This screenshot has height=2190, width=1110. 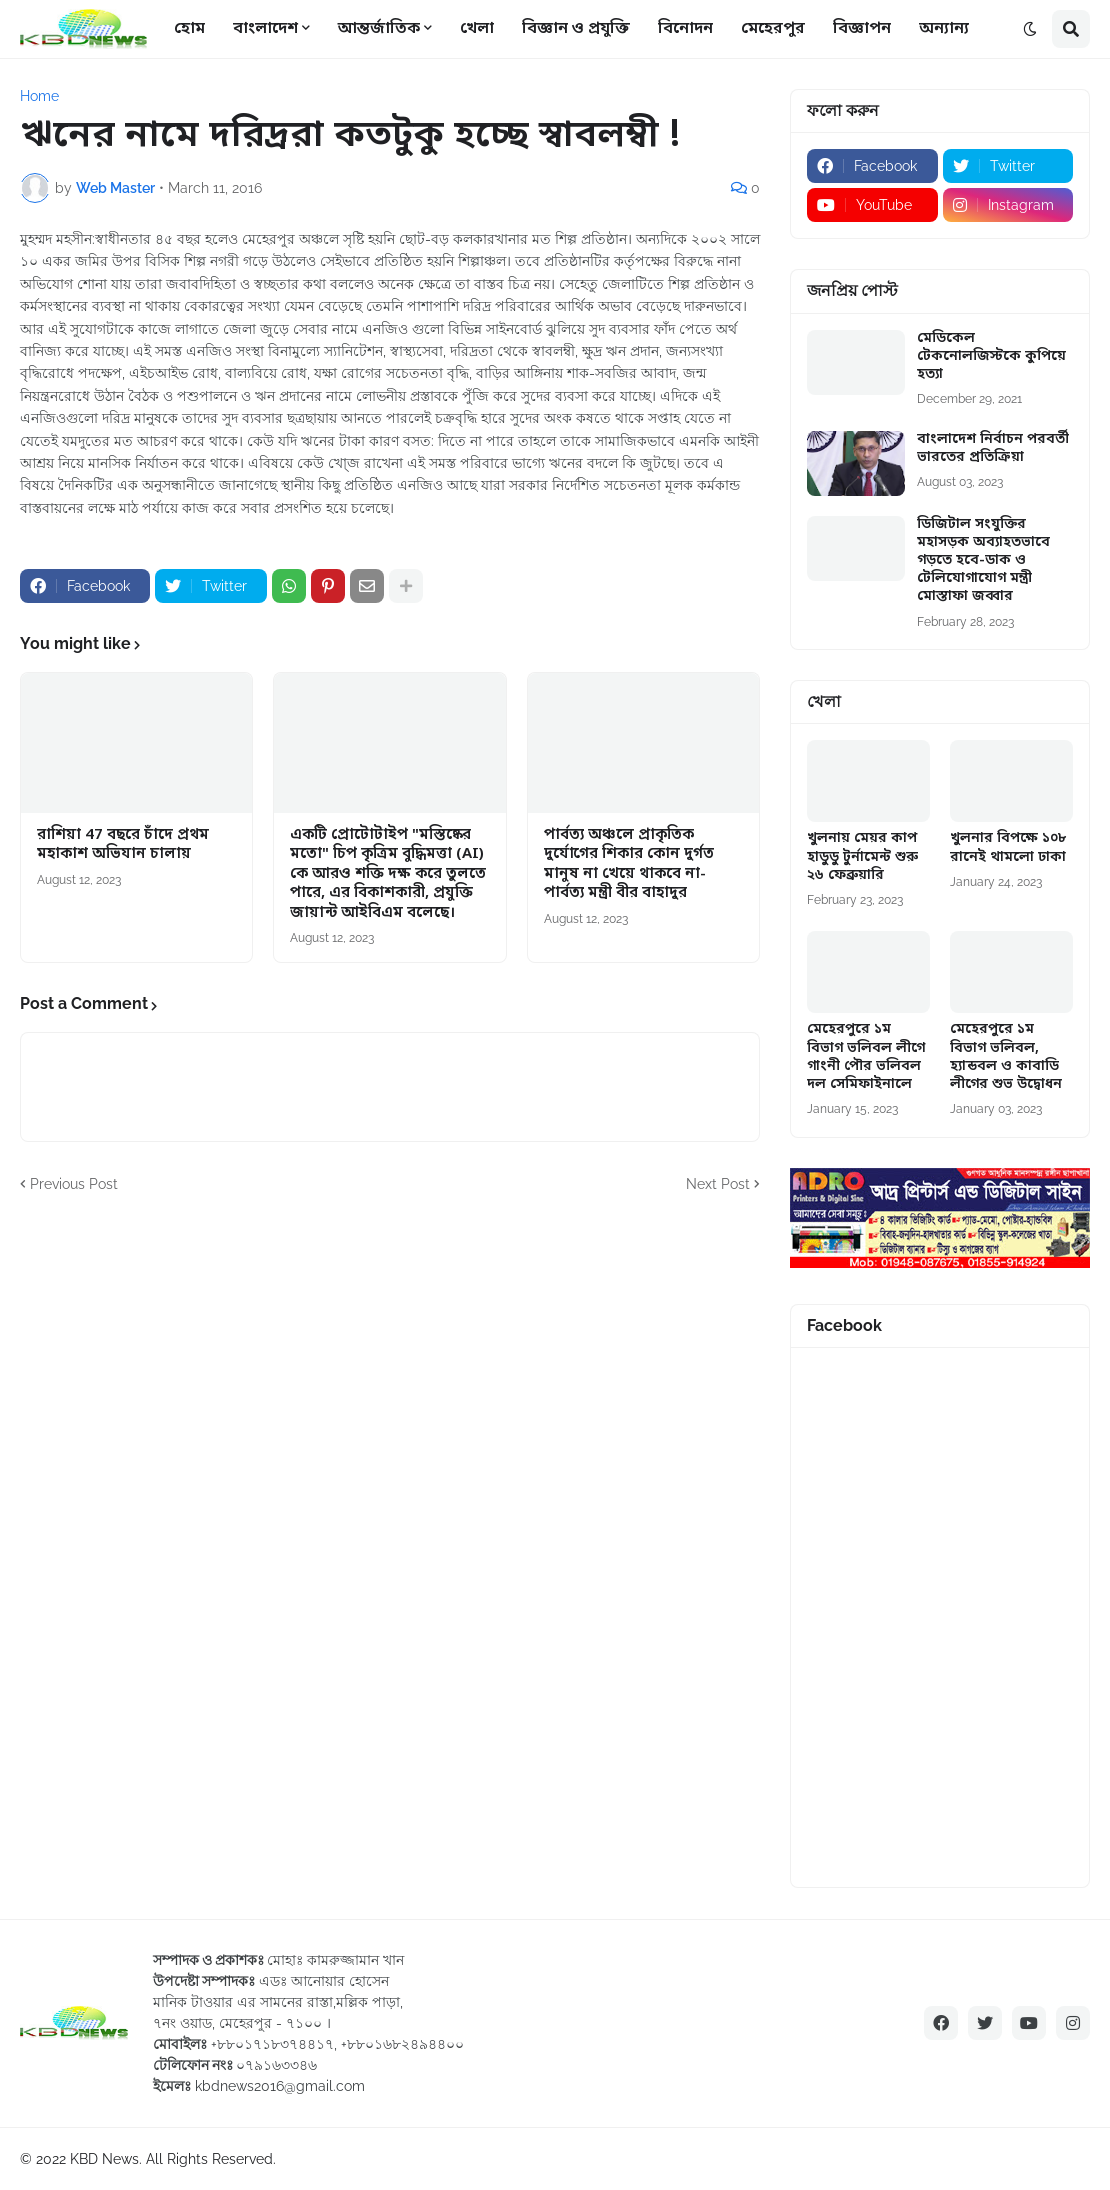 What do you see at coordinates (477, 29) in the screenshot?
I see `খেলা [menuitem]` at bounding box center [477, 29].